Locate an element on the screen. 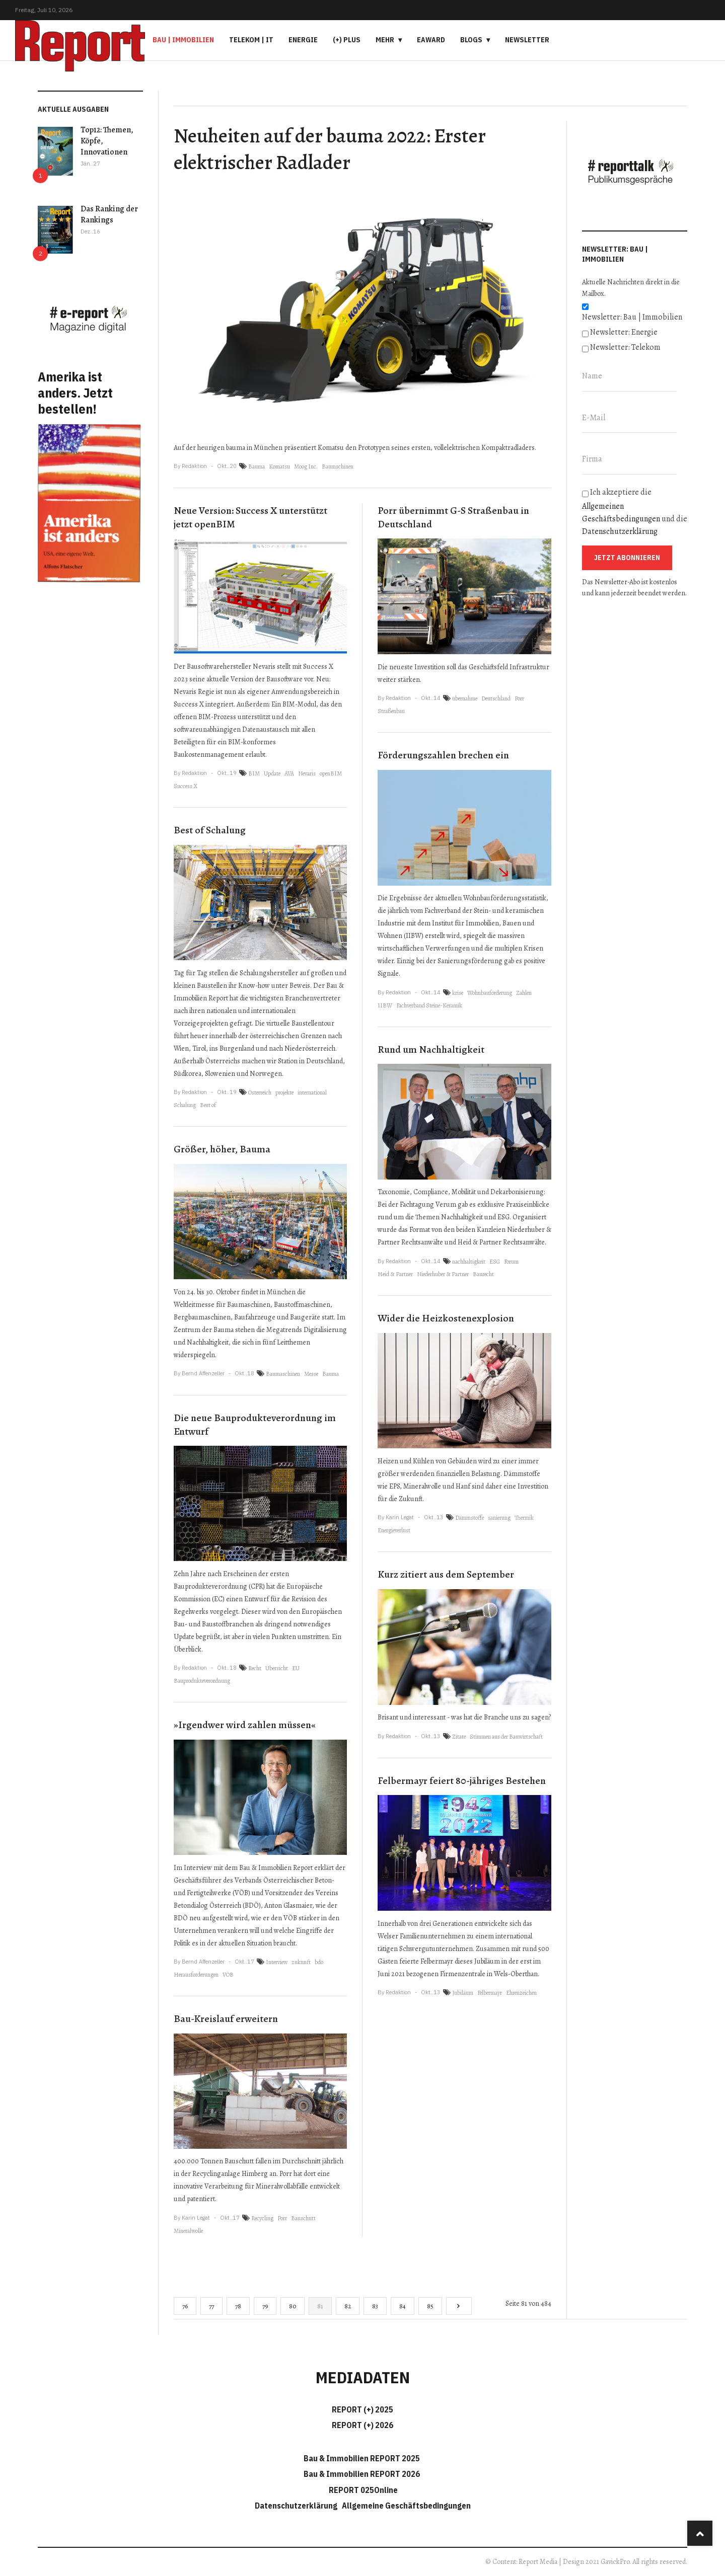 Image resolution: width=725 pixels, height=2576 pixels. Stimmen aus der Bauwirtschaft is located at coordinates (506, 1736).